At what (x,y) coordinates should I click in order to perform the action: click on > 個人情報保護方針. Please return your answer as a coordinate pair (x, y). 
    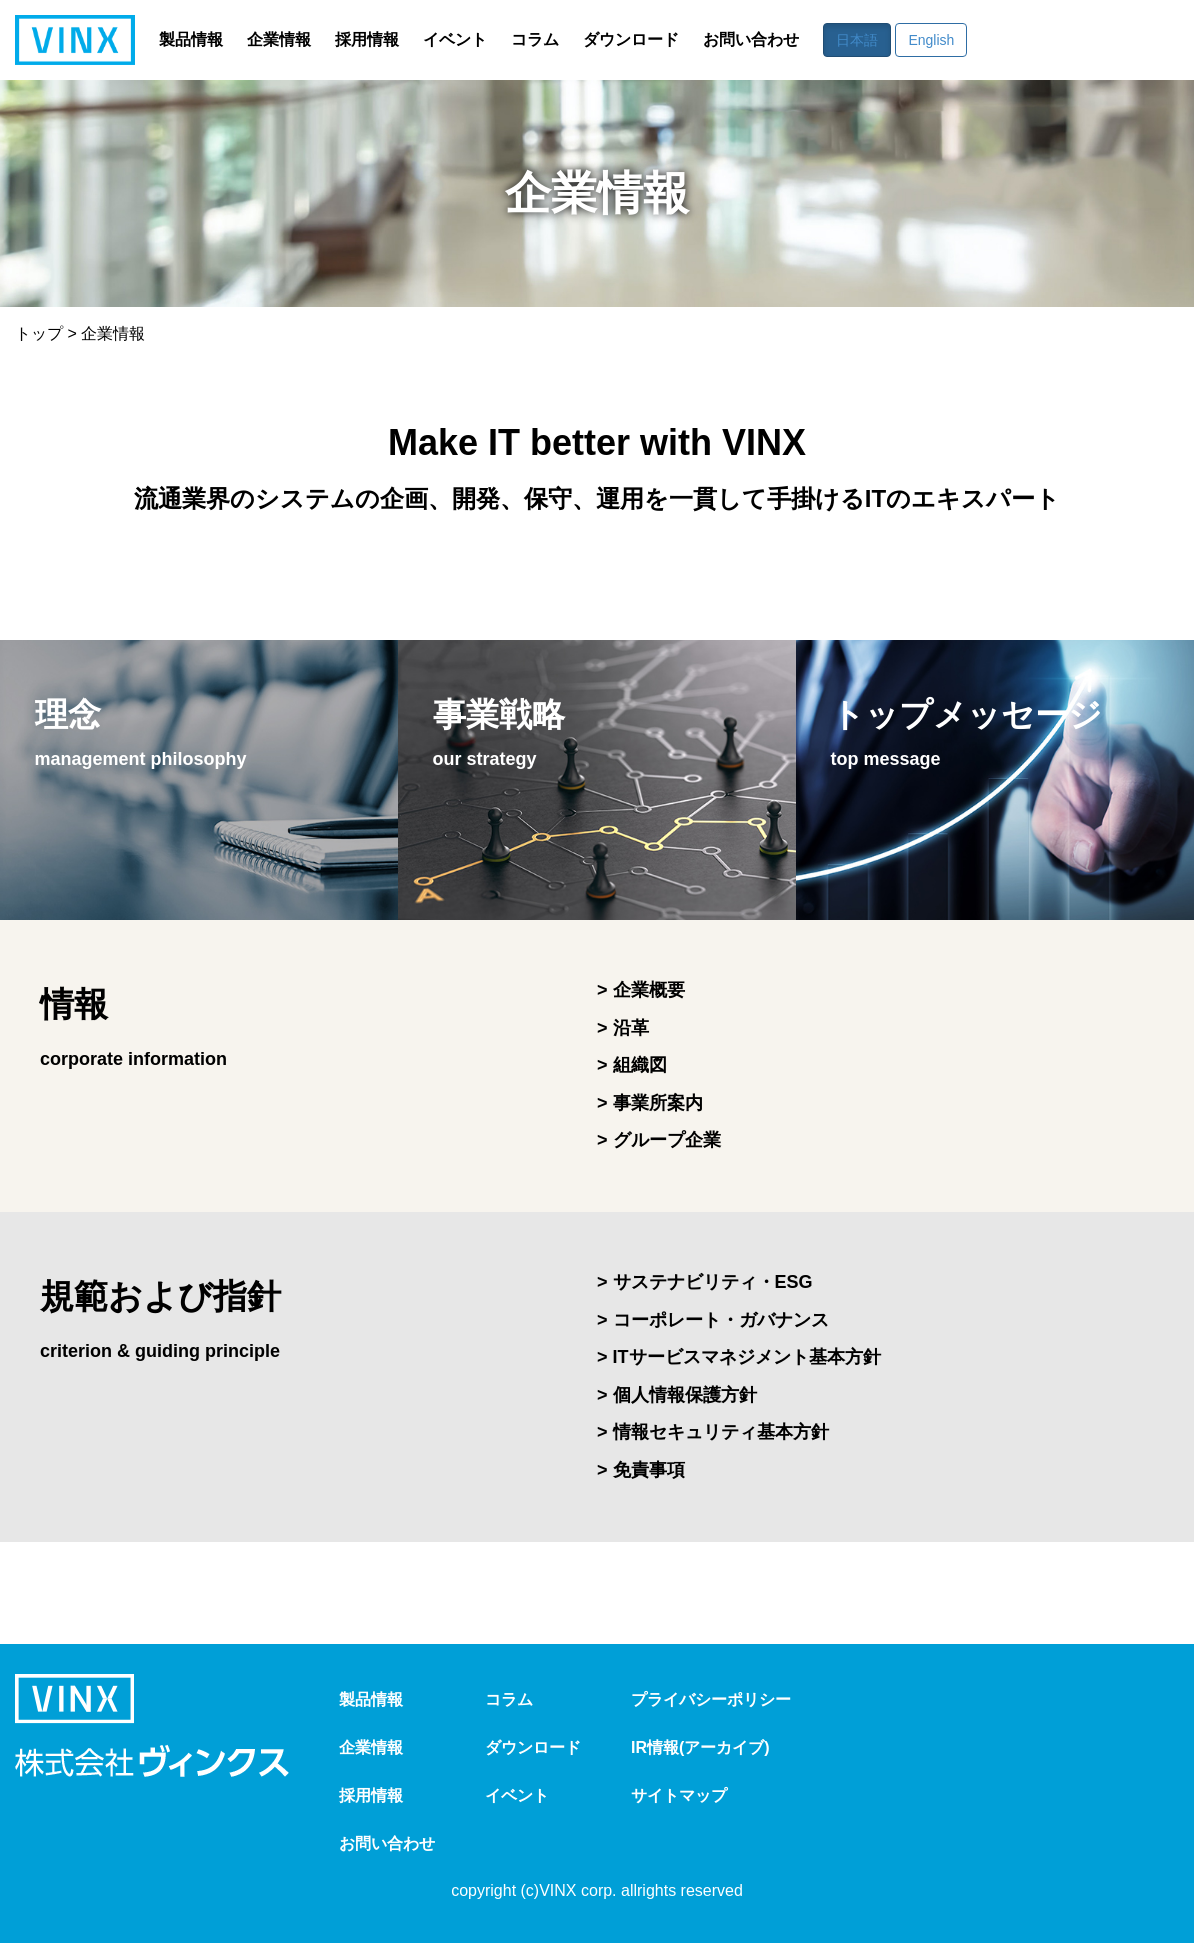
    Looking at the image, I should click on (677, 1395).